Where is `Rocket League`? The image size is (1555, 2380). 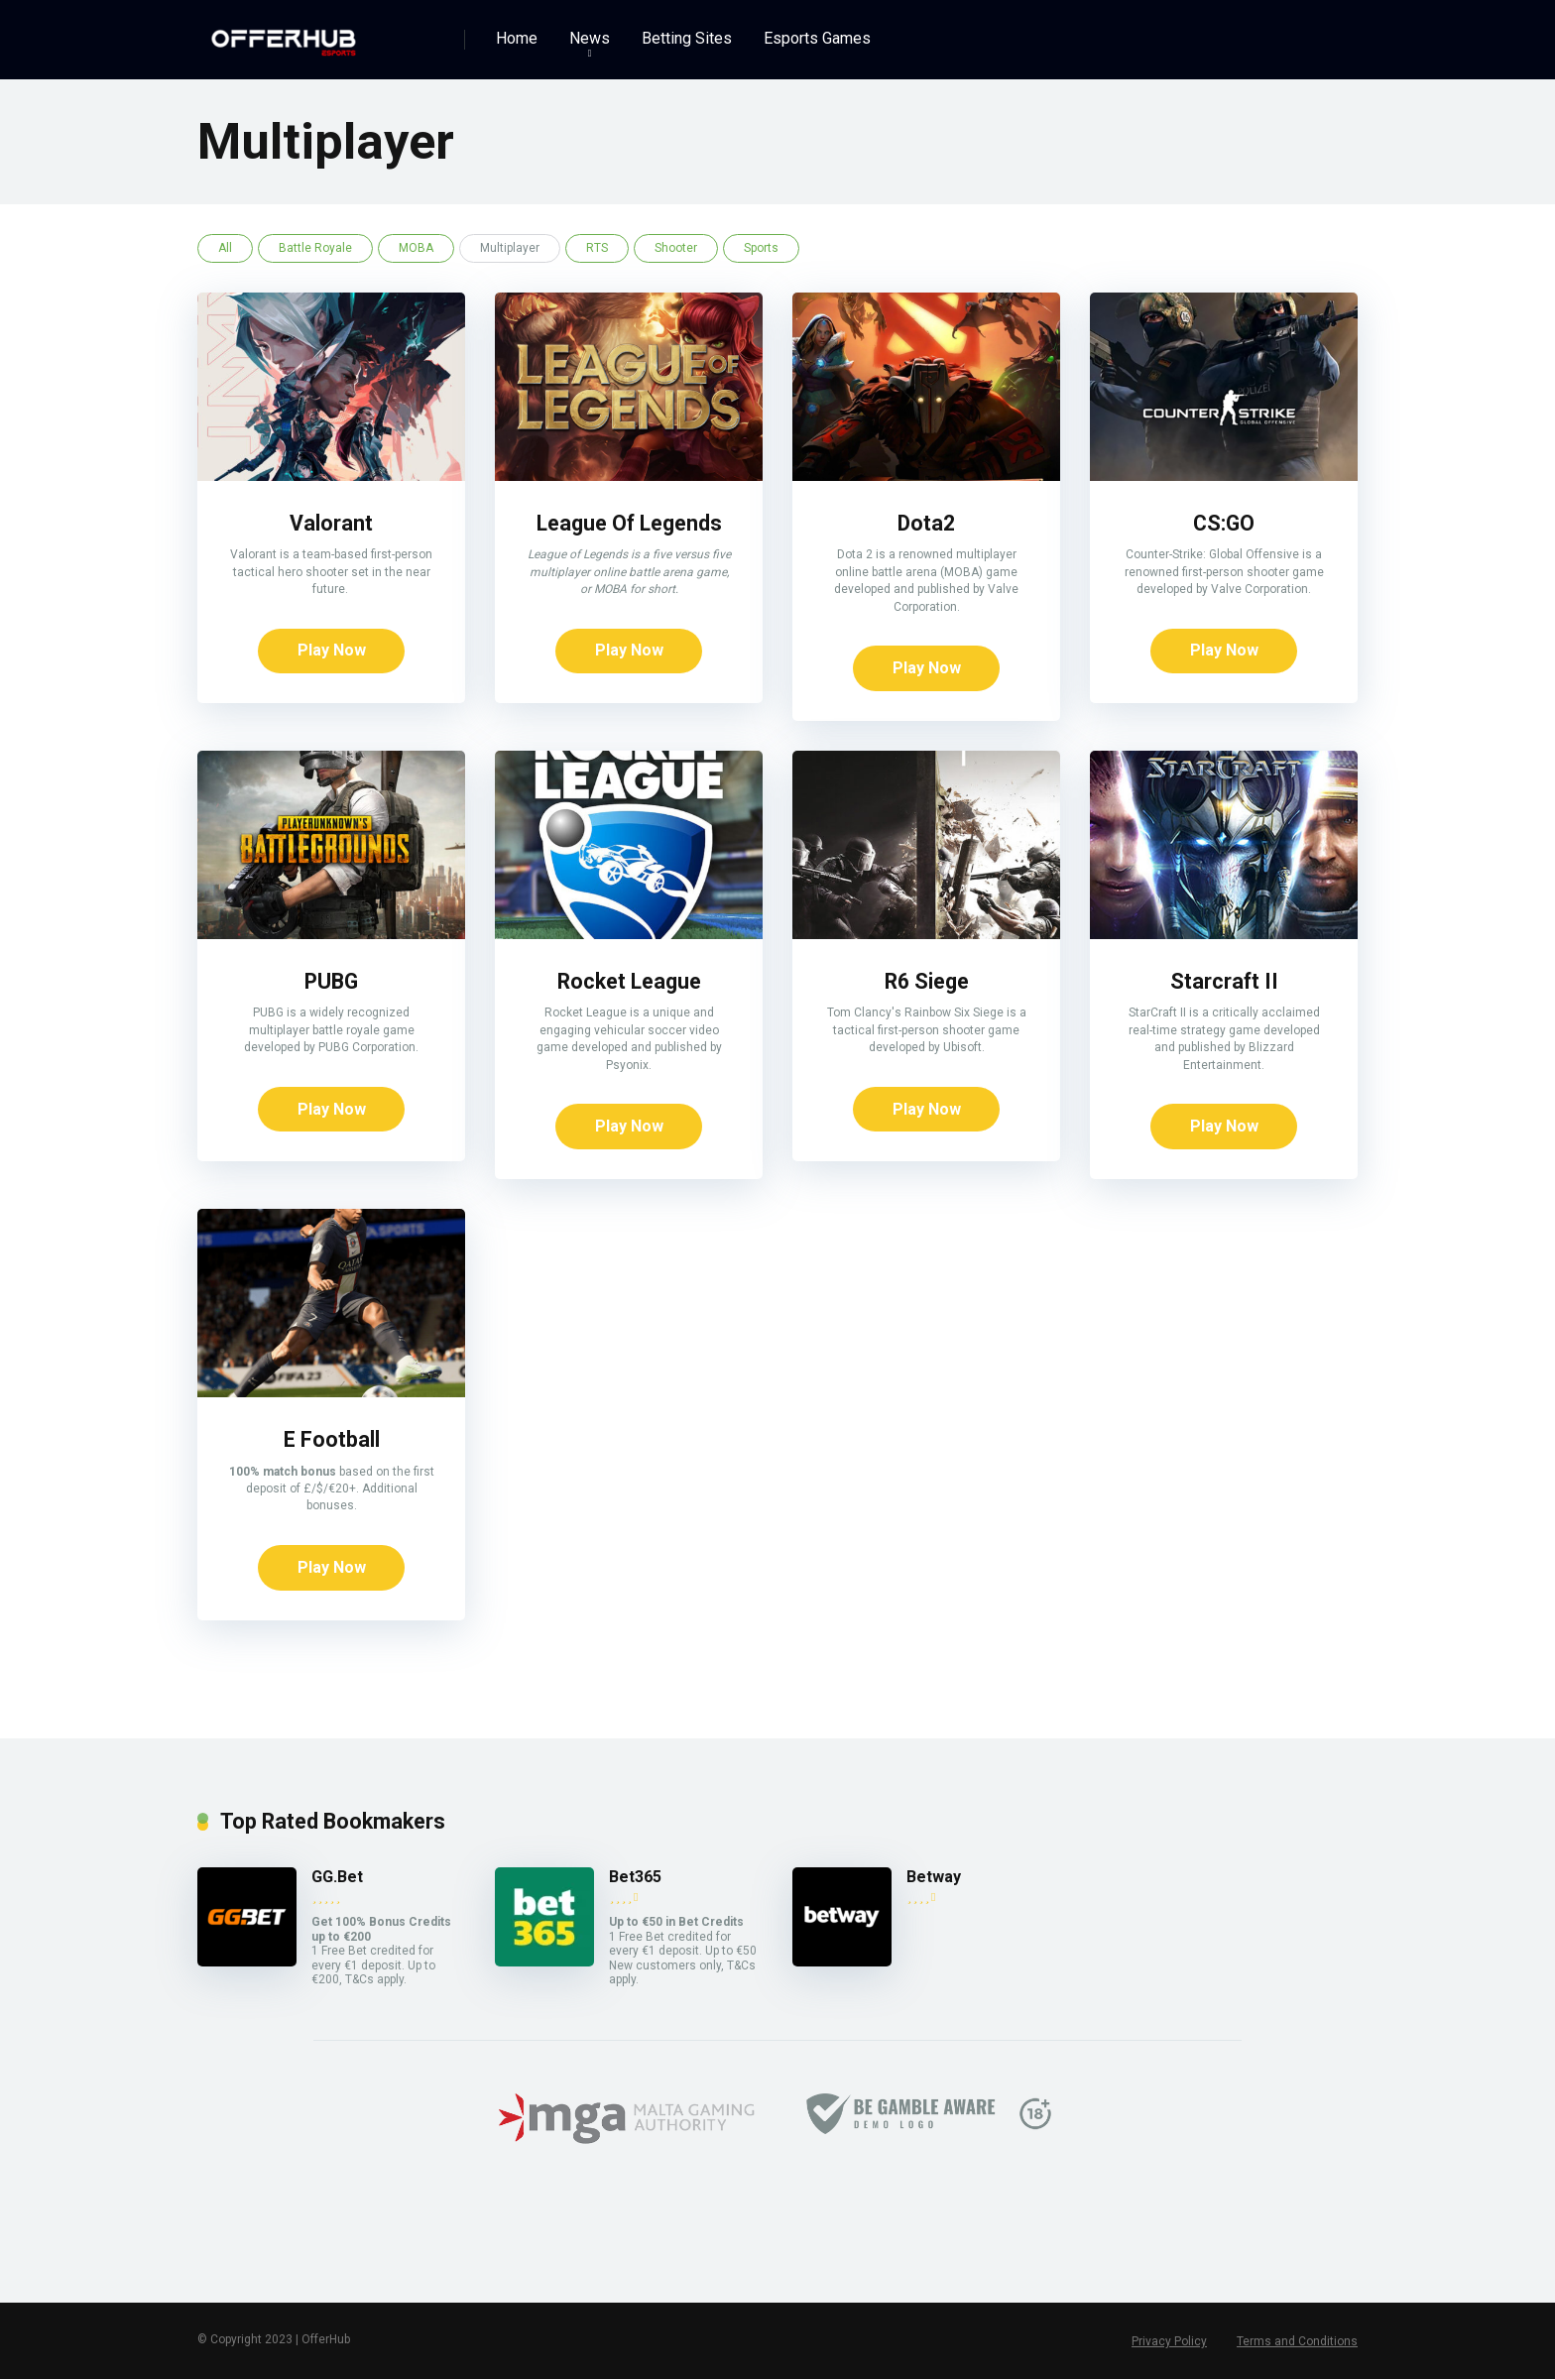 Rocket League is located at coordinates (629, 981).